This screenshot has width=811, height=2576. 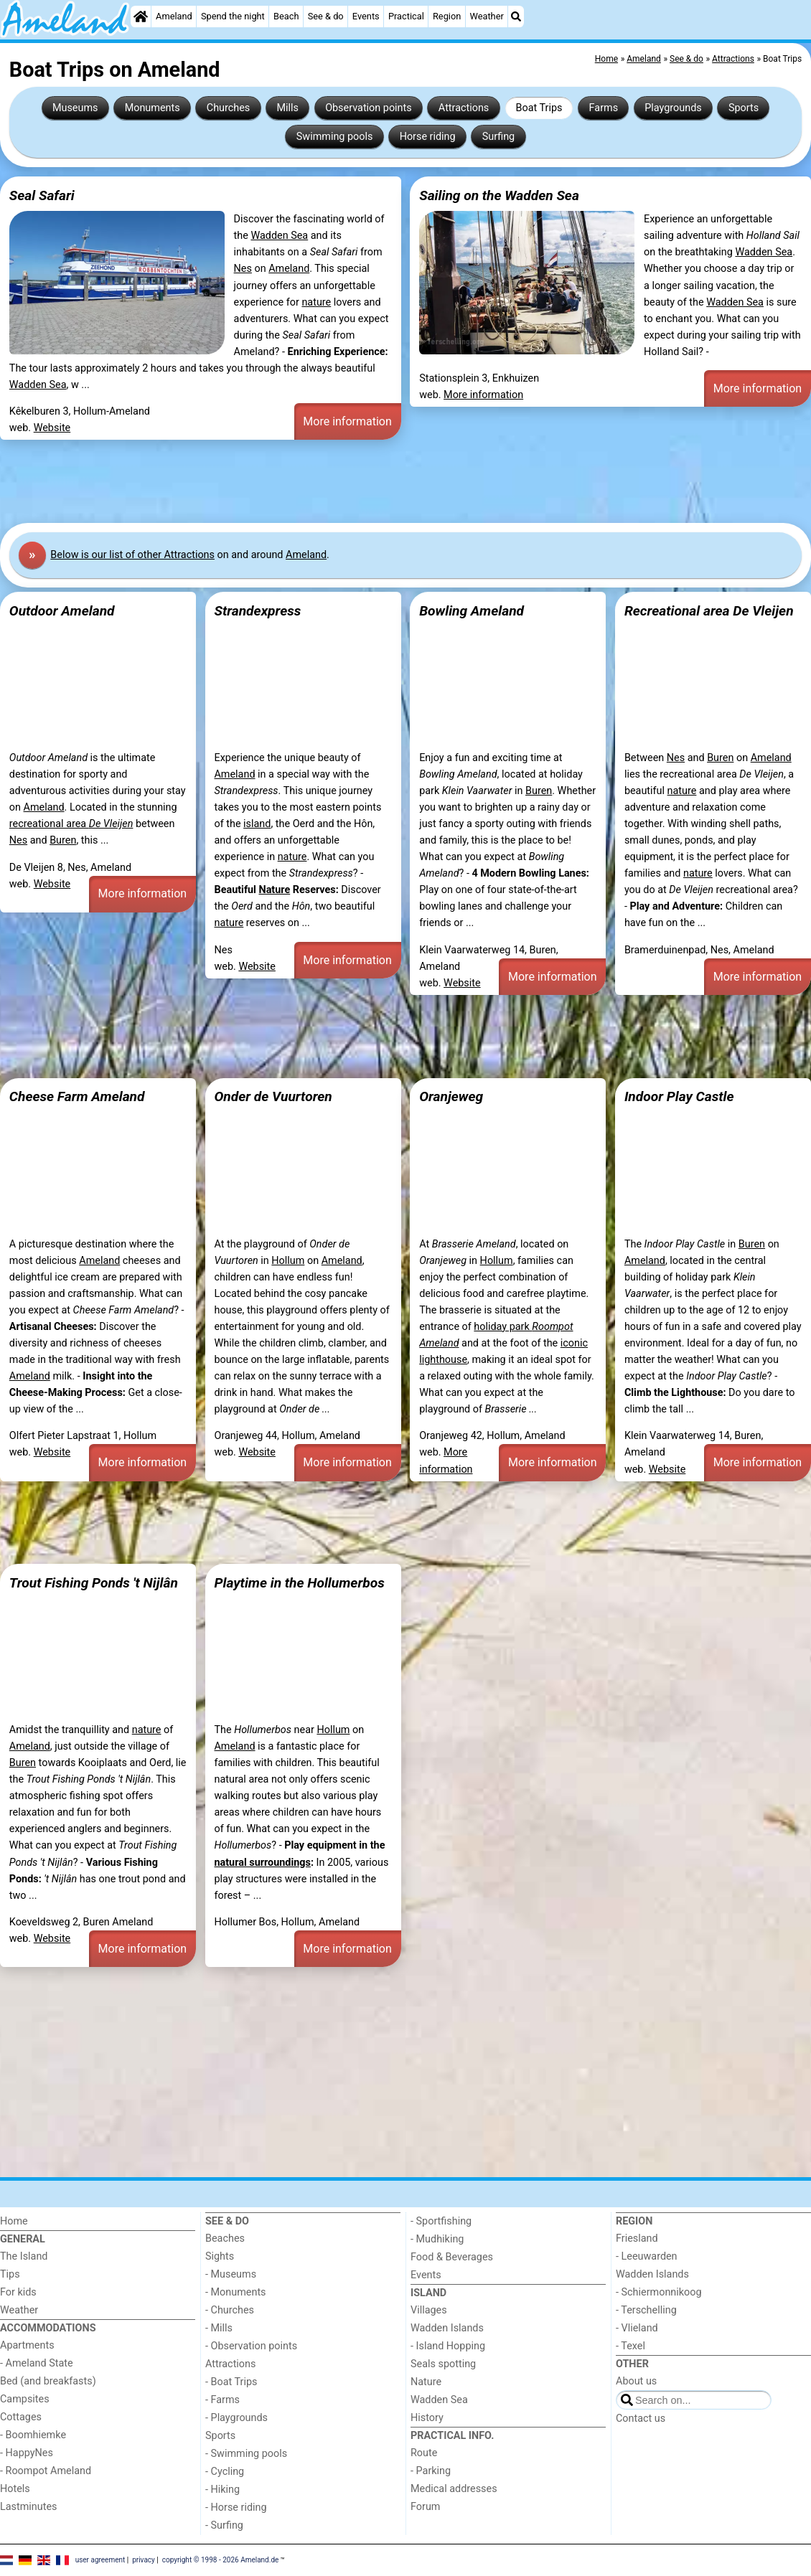 What do you see at coordinates (23, 2256) in the screenshot?
I see `The Island` at bounding box center [23, 2256].